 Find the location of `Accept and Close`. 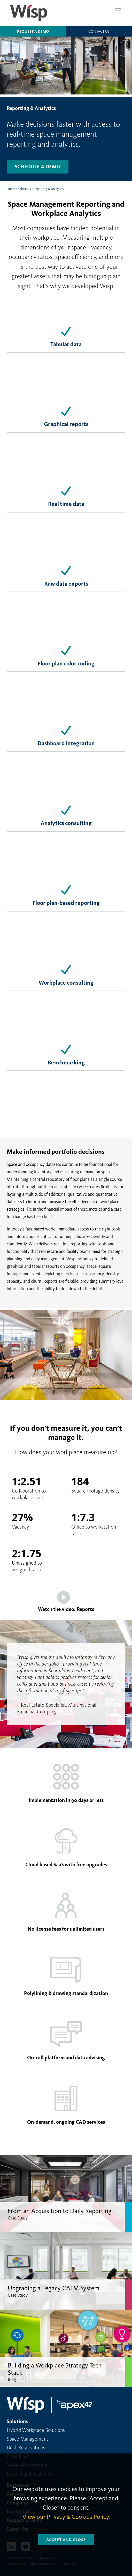

Accept and Close is located at coordinates (66, 2539).